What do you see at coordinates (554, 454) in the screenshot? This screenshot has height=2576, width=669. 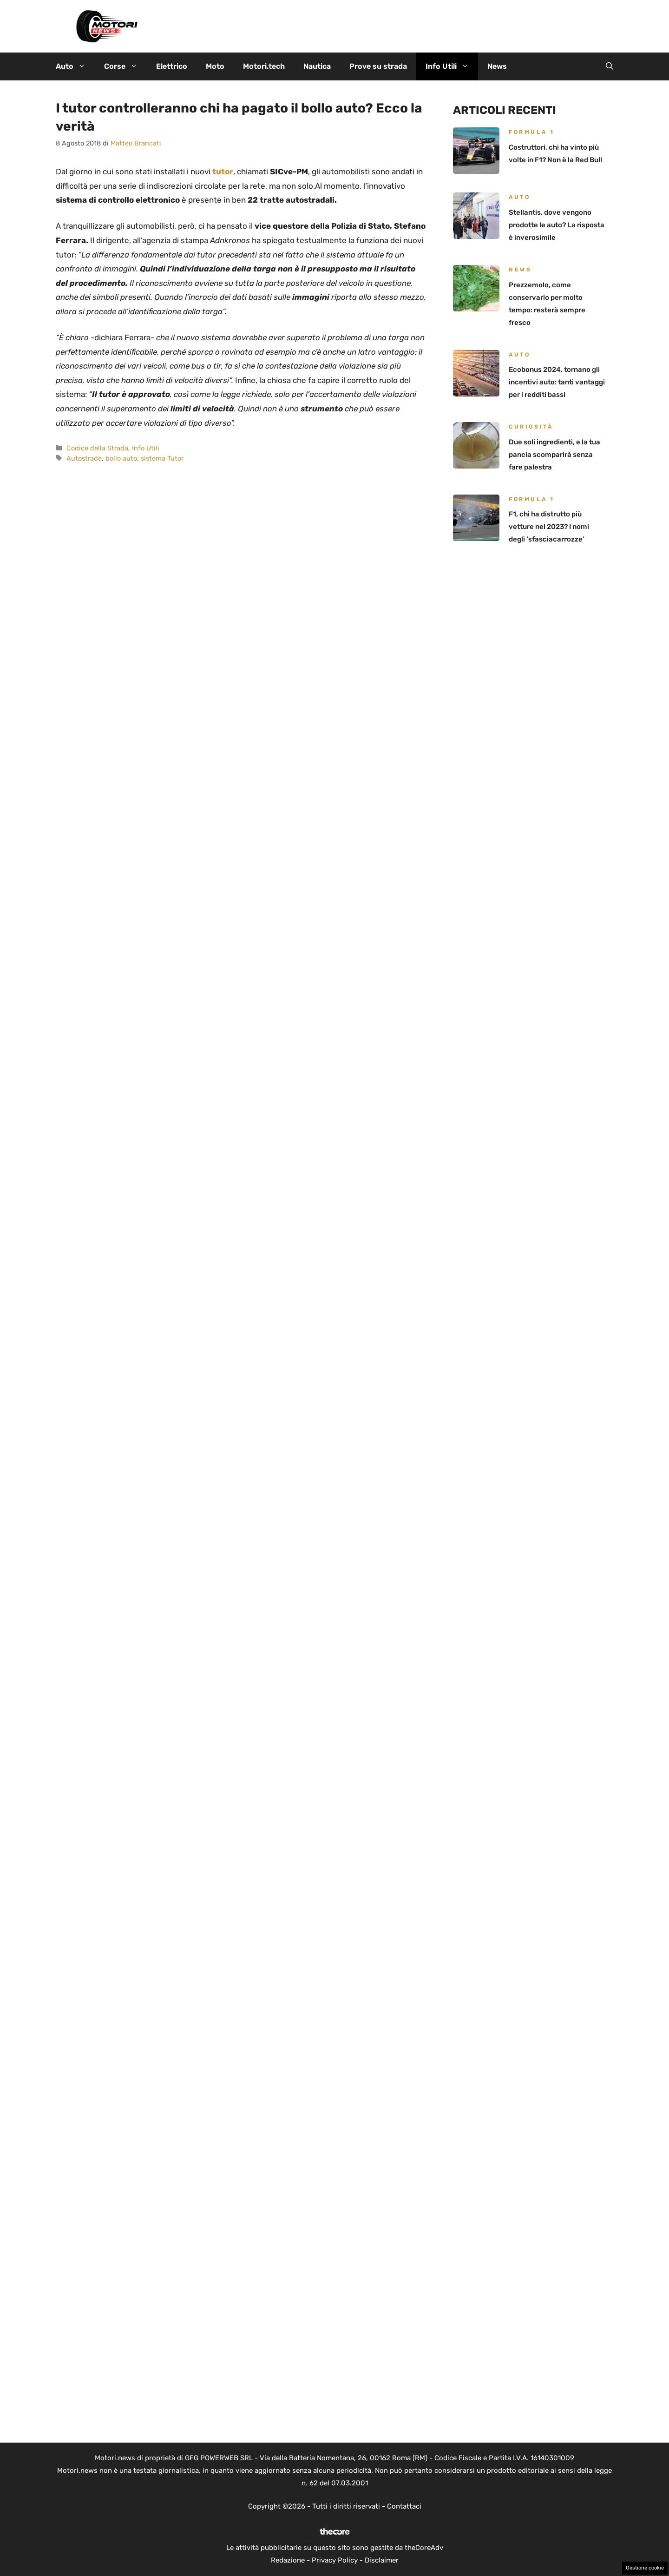 I see `Due soli ingredienti, e la tua pancia scomparirà senza fare palestra` at bounding box center [554, 454].